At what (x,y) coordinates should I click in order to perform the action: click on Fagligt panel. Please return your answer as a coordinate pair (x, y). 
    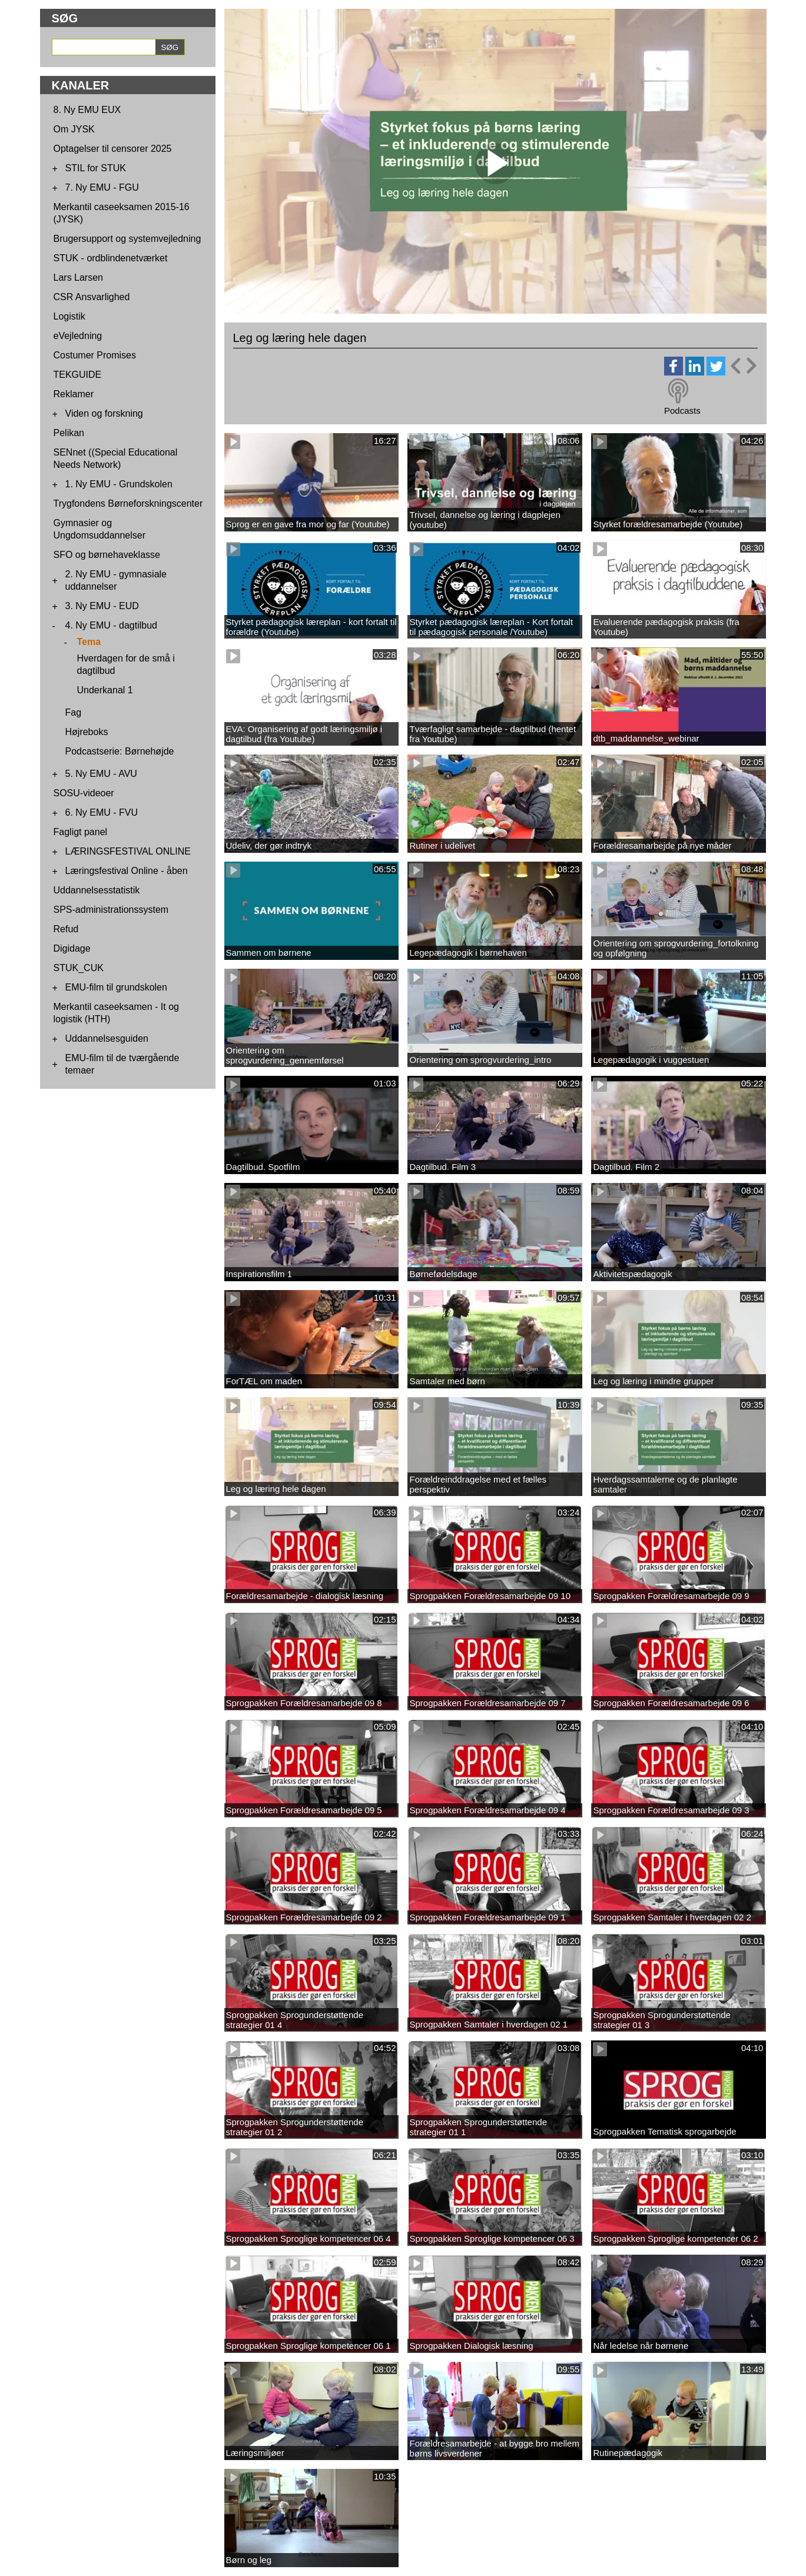
    Looking at the image, I should click on (81, 832).